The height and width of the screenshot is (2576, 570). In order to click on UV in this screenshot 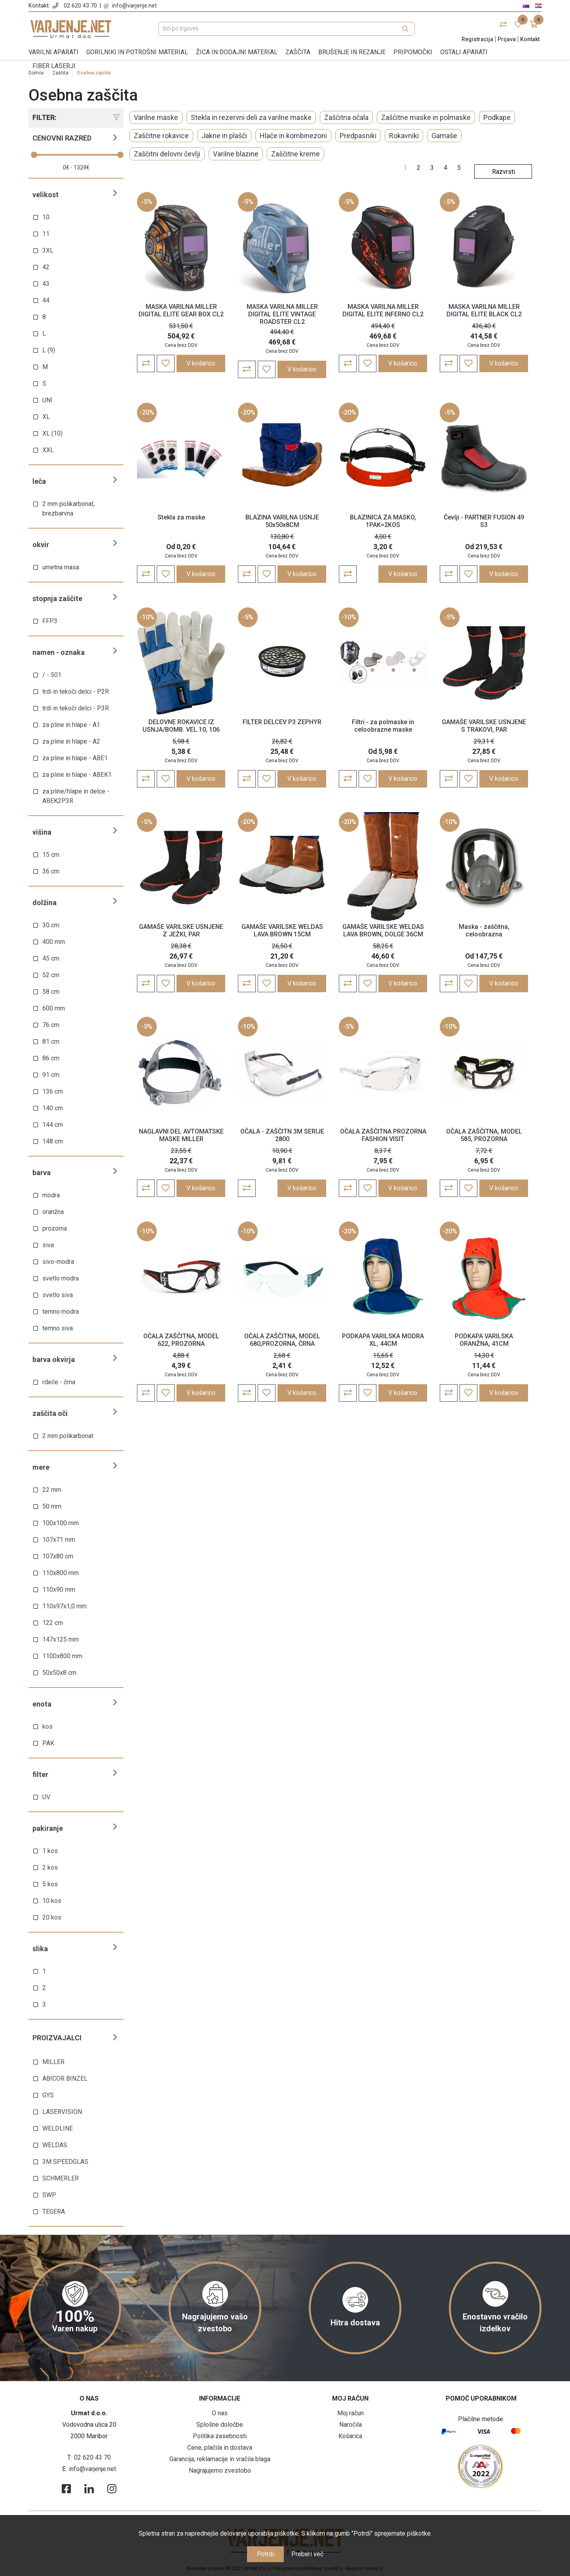, I will do `click(46, 1797)`.